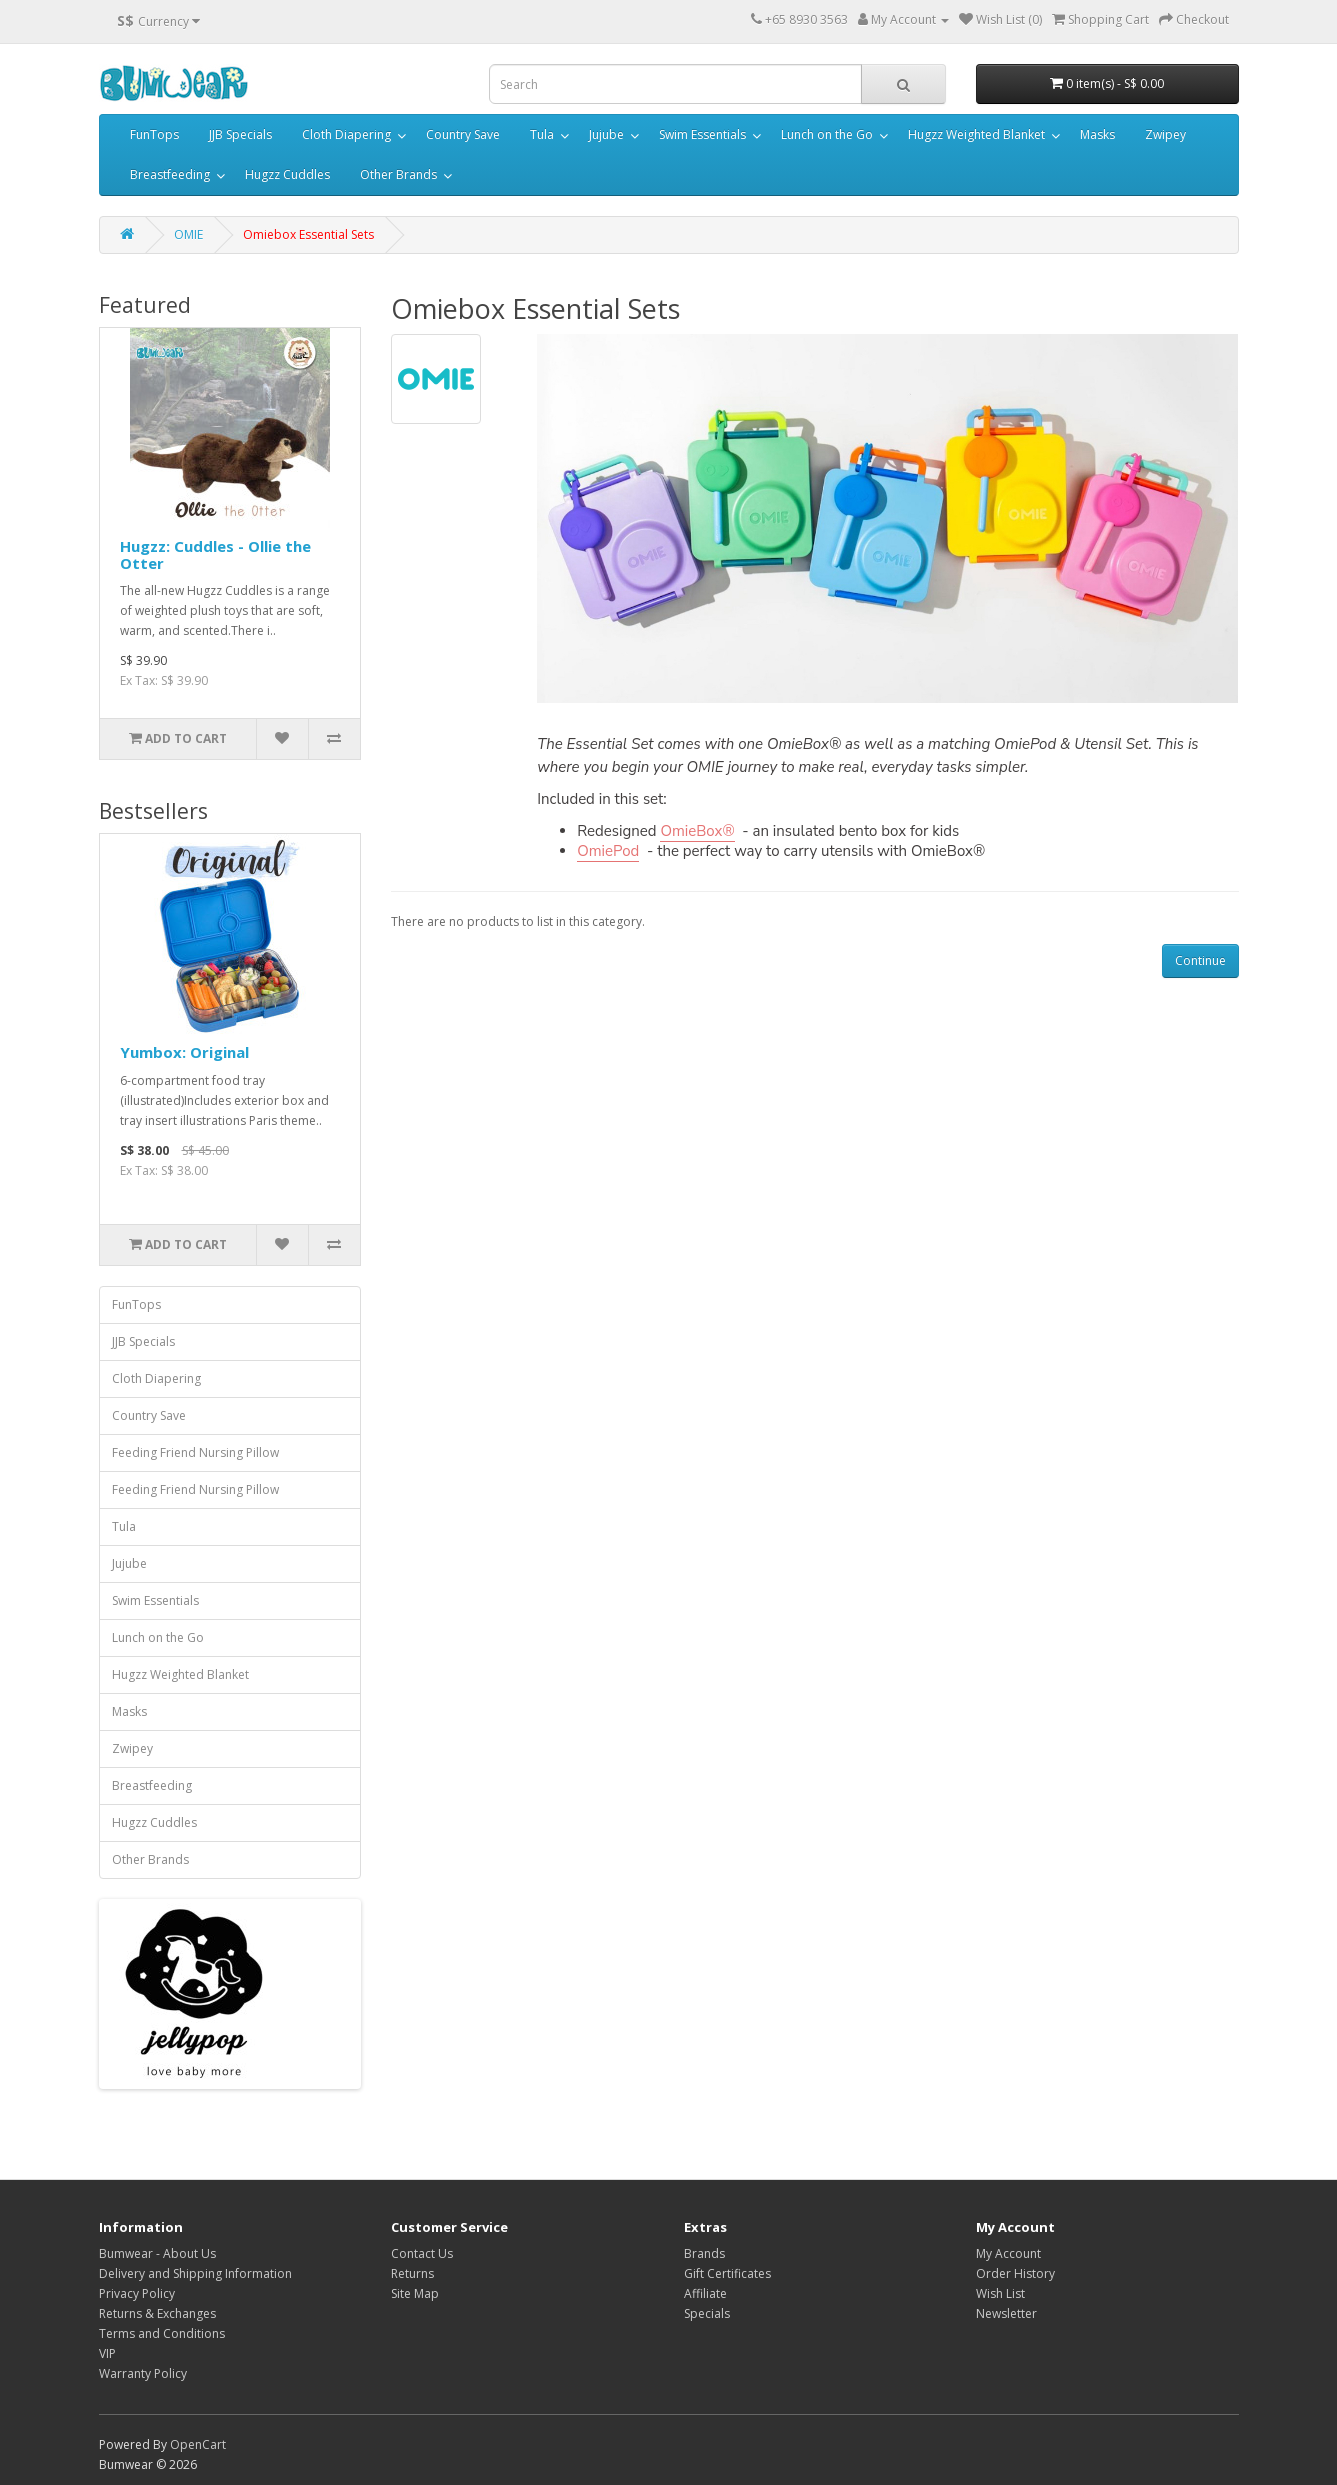 This screenshot has height=2485, width=1337. Describe the element at coordinates (107, 2353) in the screenshot. I see `VIP` at that location.